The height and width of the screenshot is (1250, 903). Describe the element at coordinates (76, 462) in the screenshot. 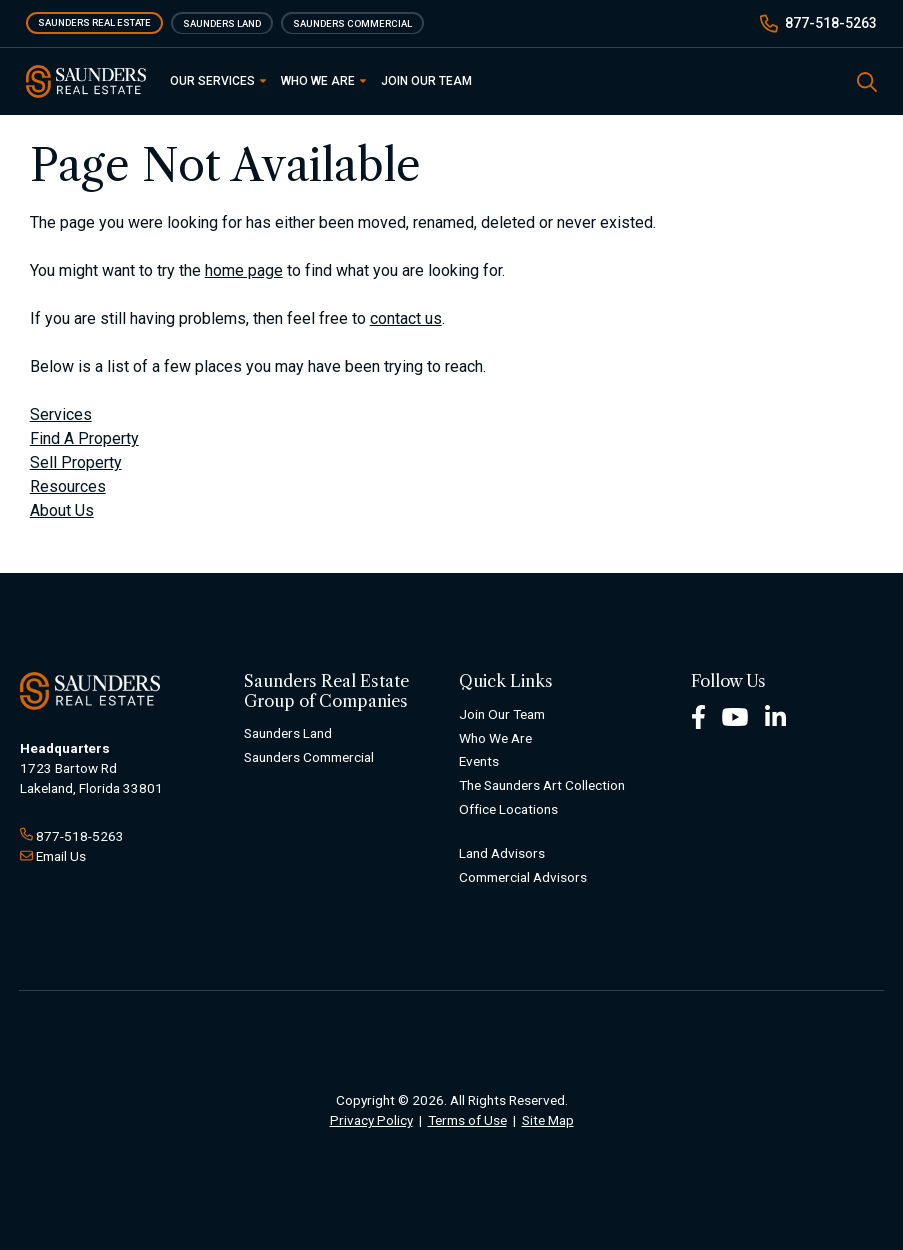

I see `Sell Property` at that location.